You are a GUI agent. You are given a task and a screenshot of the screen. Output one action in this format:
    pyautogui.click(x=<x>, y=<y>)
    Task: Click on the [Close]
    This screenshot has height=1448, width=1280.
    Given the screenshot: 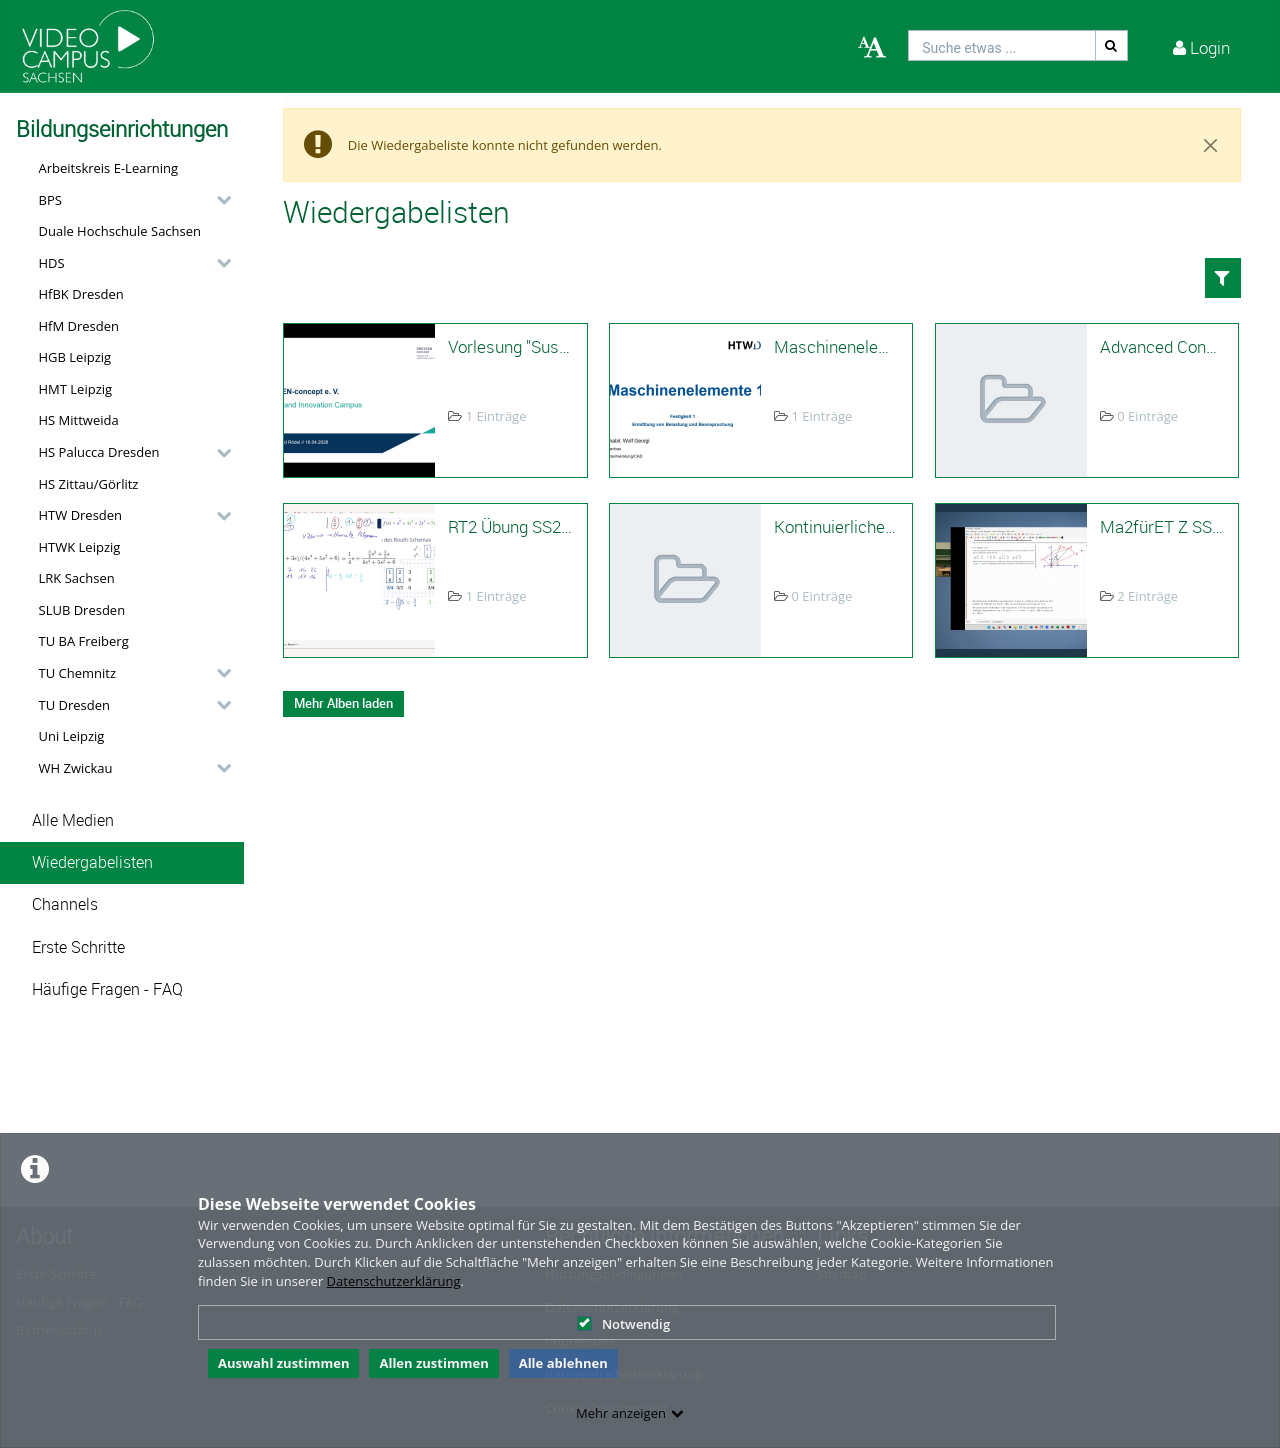 What is the action you would take?
    pyautogui.click(x=1211, y=145)
    